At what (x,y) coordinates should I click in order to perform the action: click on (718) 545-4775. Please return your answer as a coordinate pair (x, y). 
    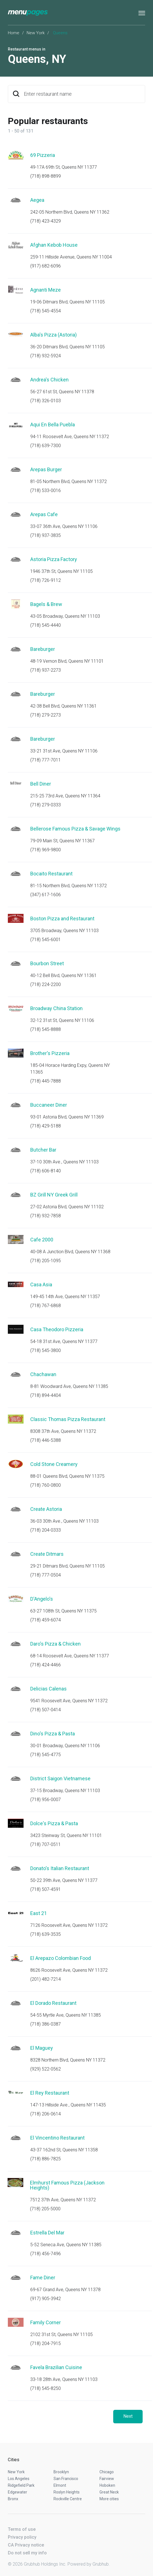
    Looking at the image, I should click on (45, 1754).